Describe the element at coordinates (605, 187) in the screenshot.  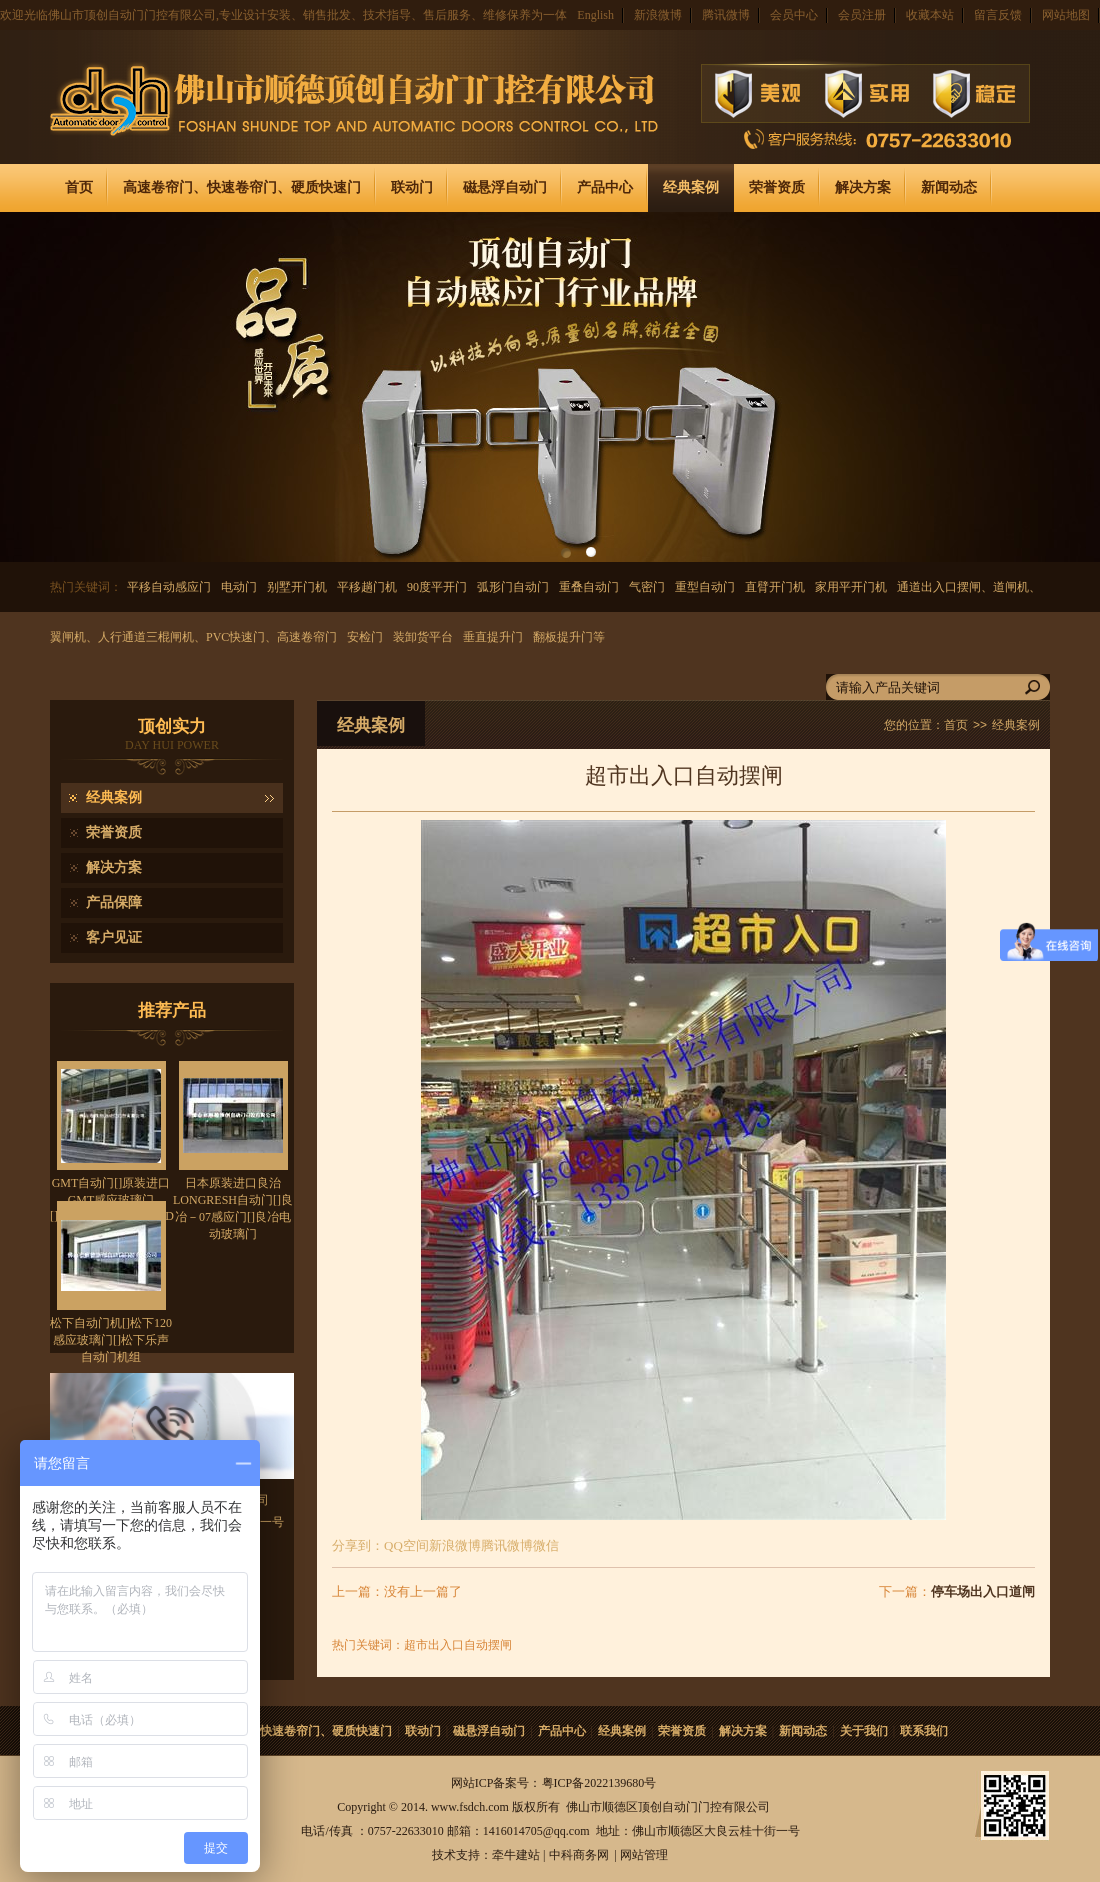
I see `产品中心` at that location.